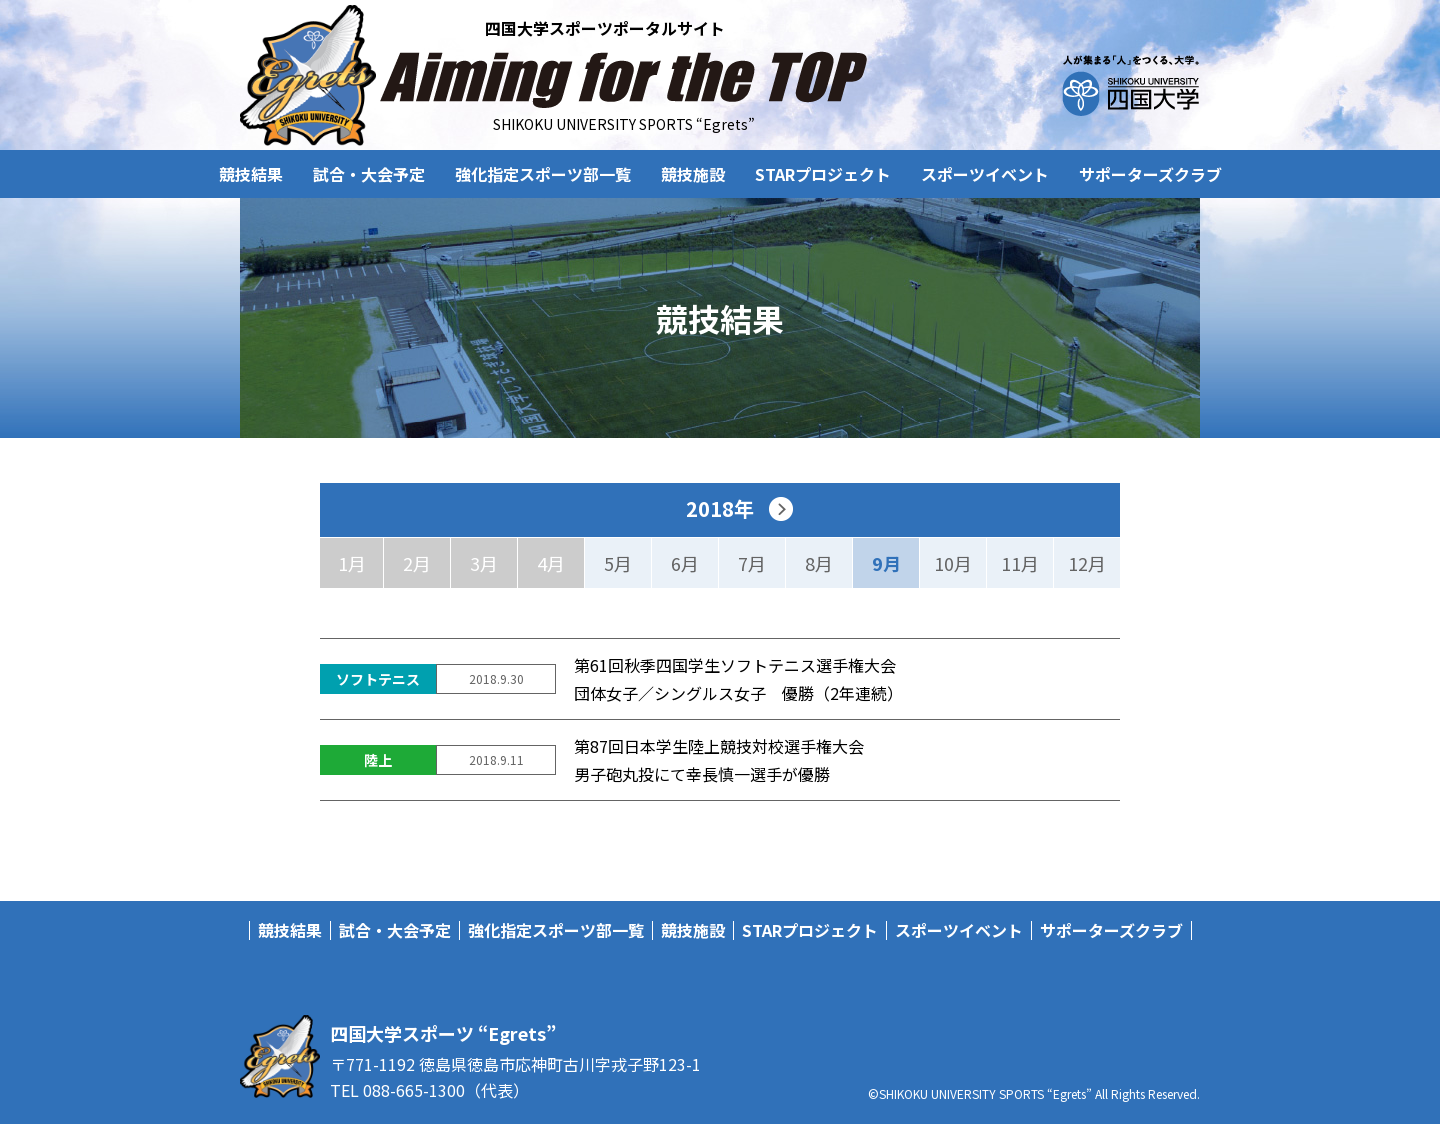  What do you see at coordinates (886, 563) in the screenshot?
I see `9月` at bounding box center [886, 563].